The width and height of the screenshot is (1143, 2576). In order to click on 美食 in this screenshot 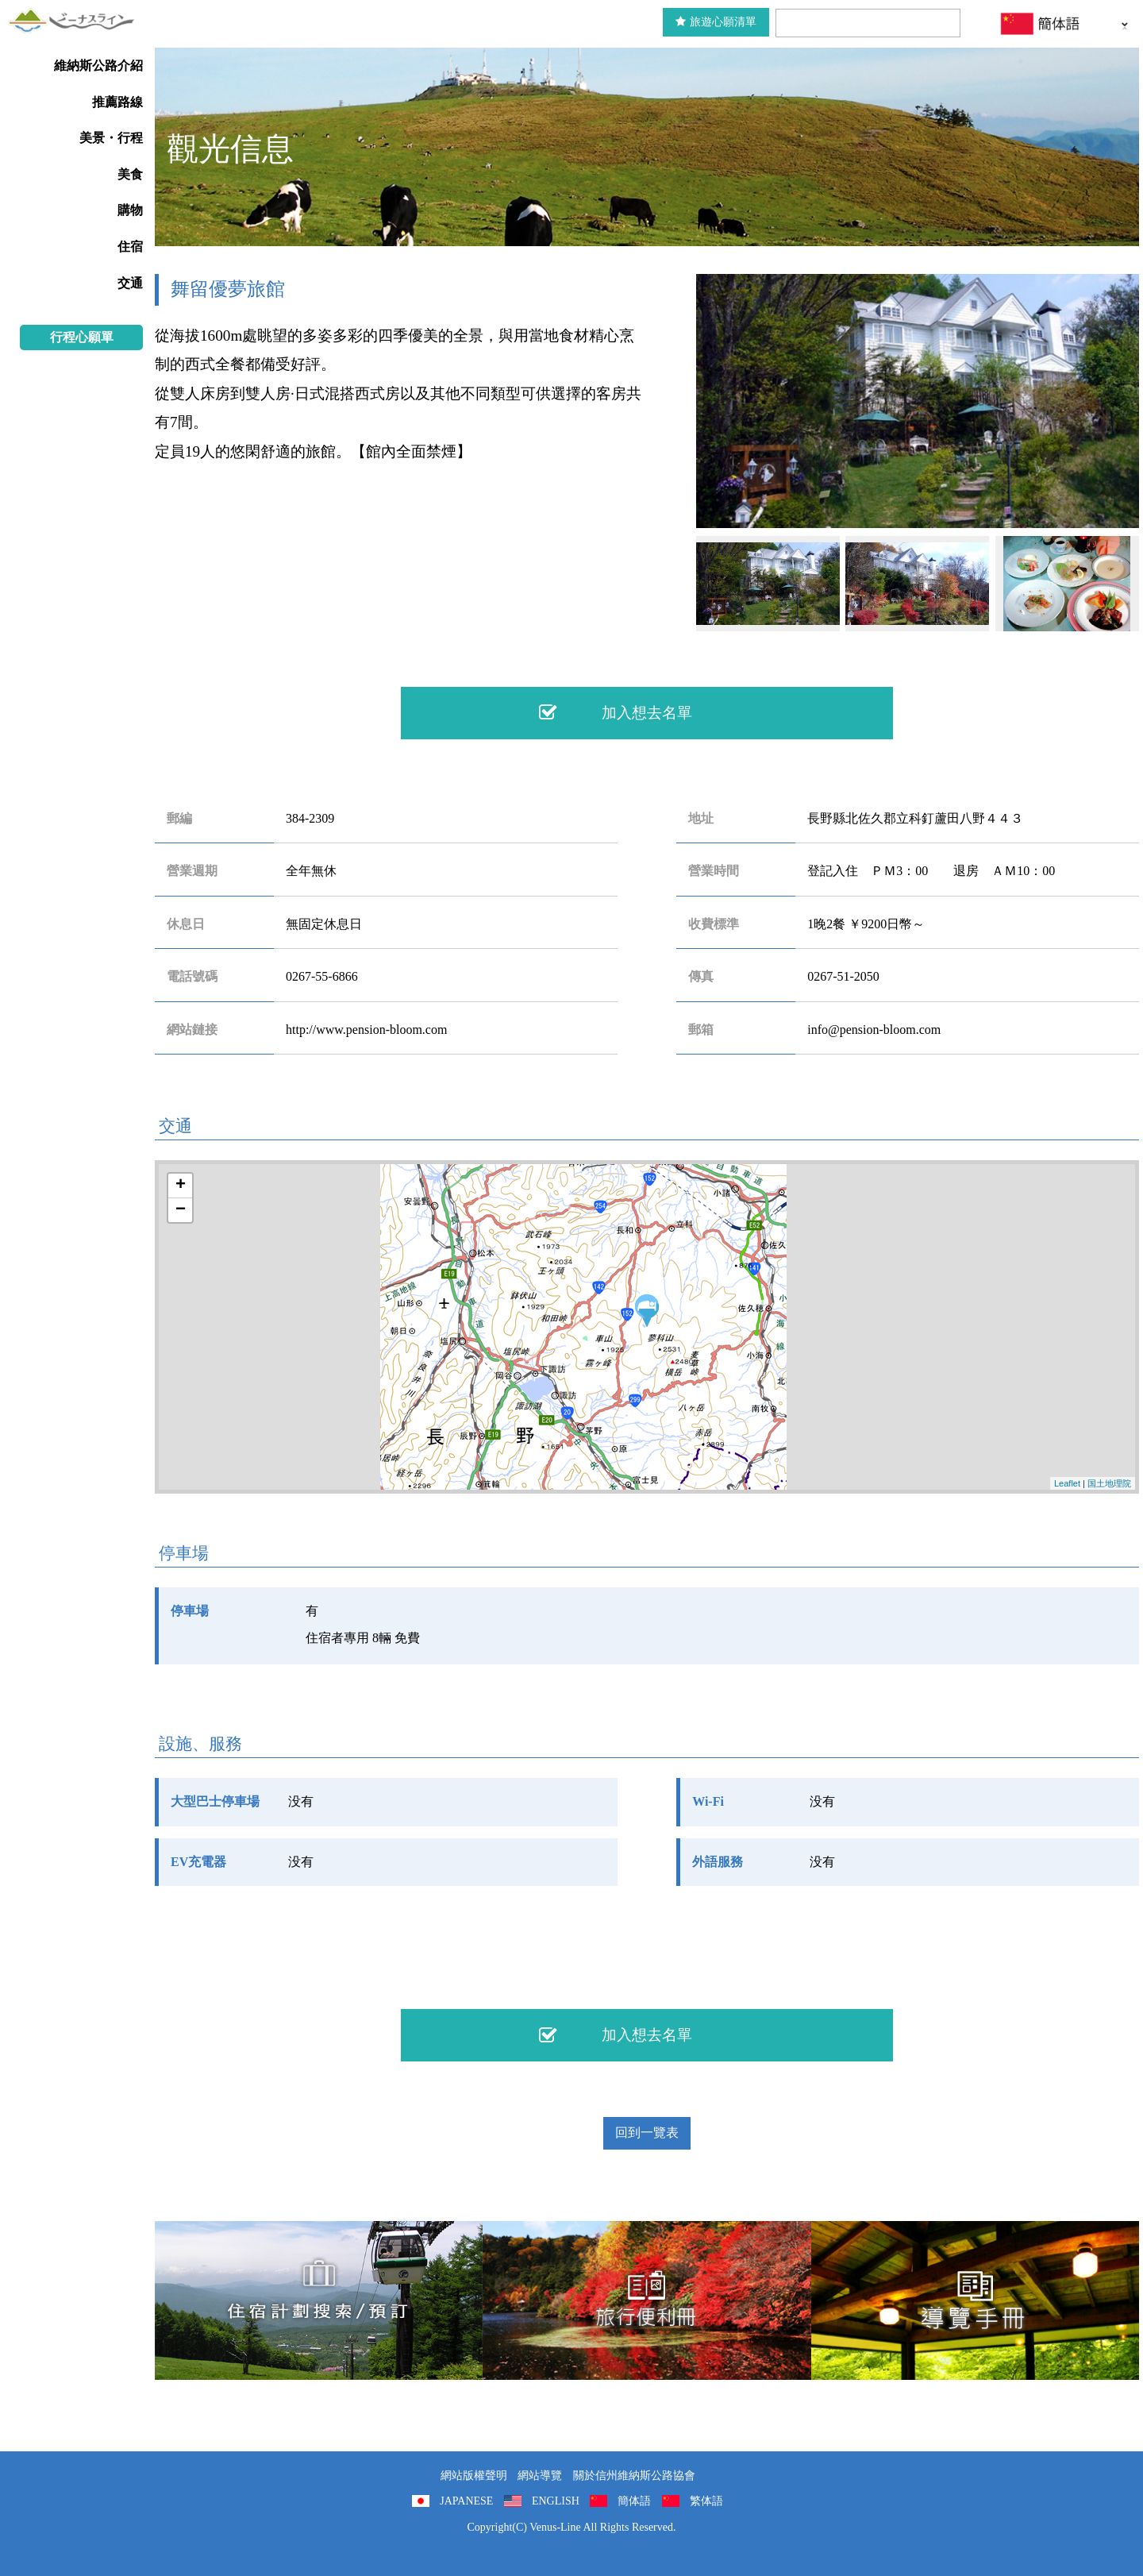, I will do `click(130, 174)`.